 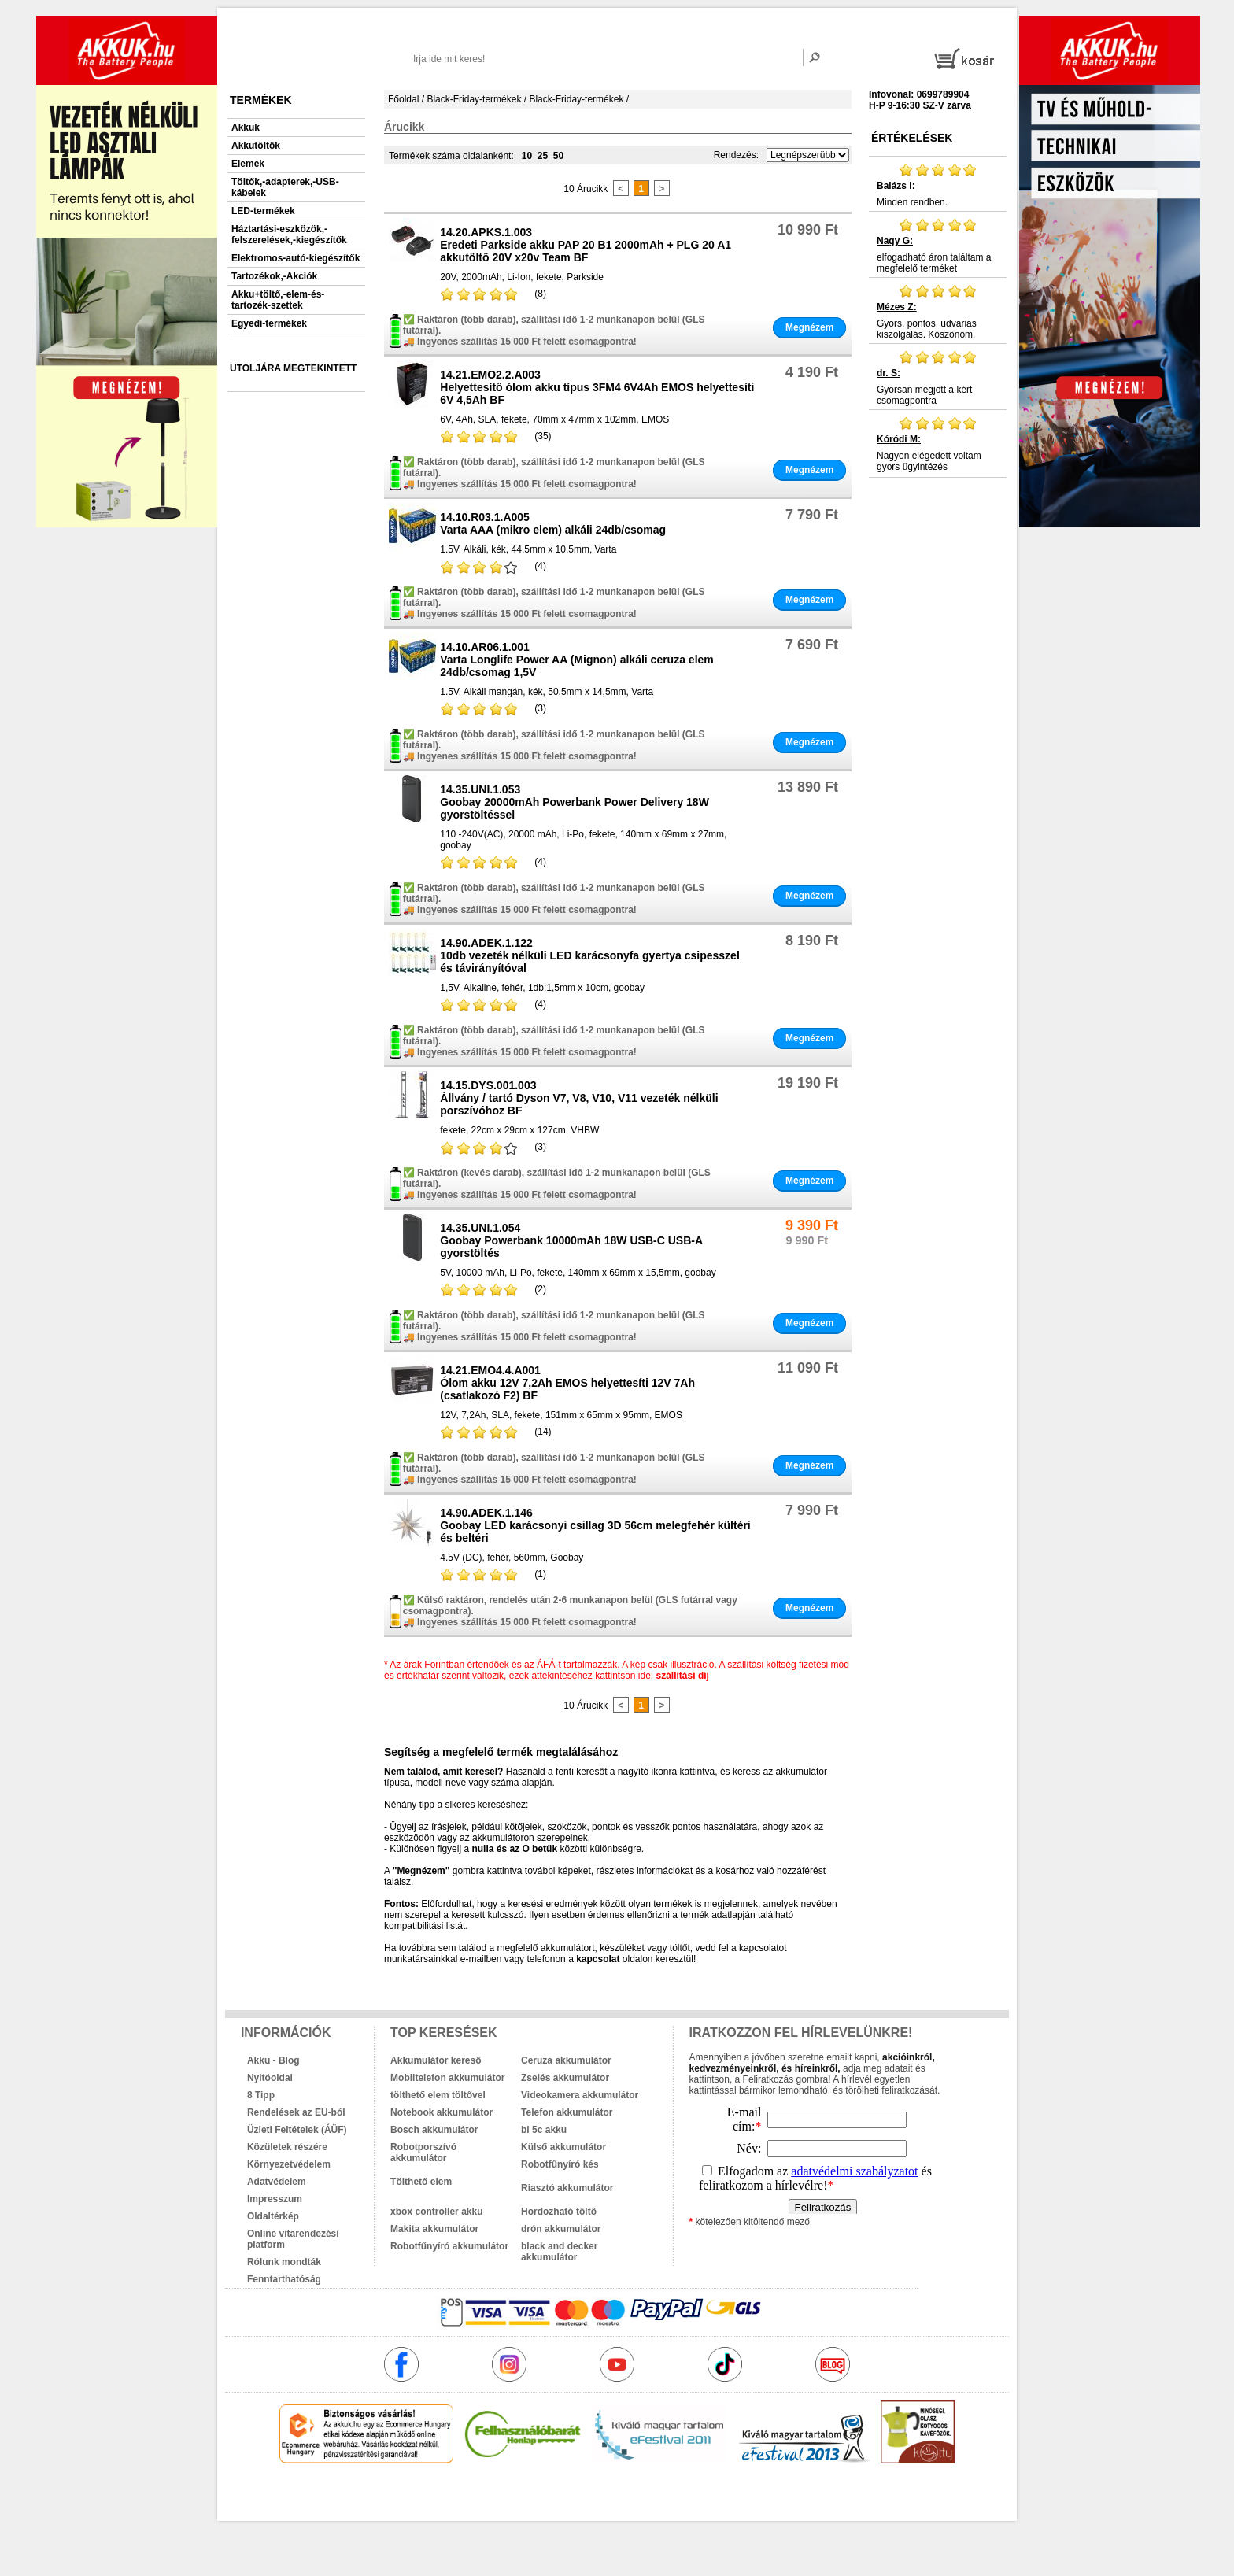 What do you see at coordinates (682, 1675) in the screenshot?
I see `szállítási díj` at bounding box center [682, 1675].